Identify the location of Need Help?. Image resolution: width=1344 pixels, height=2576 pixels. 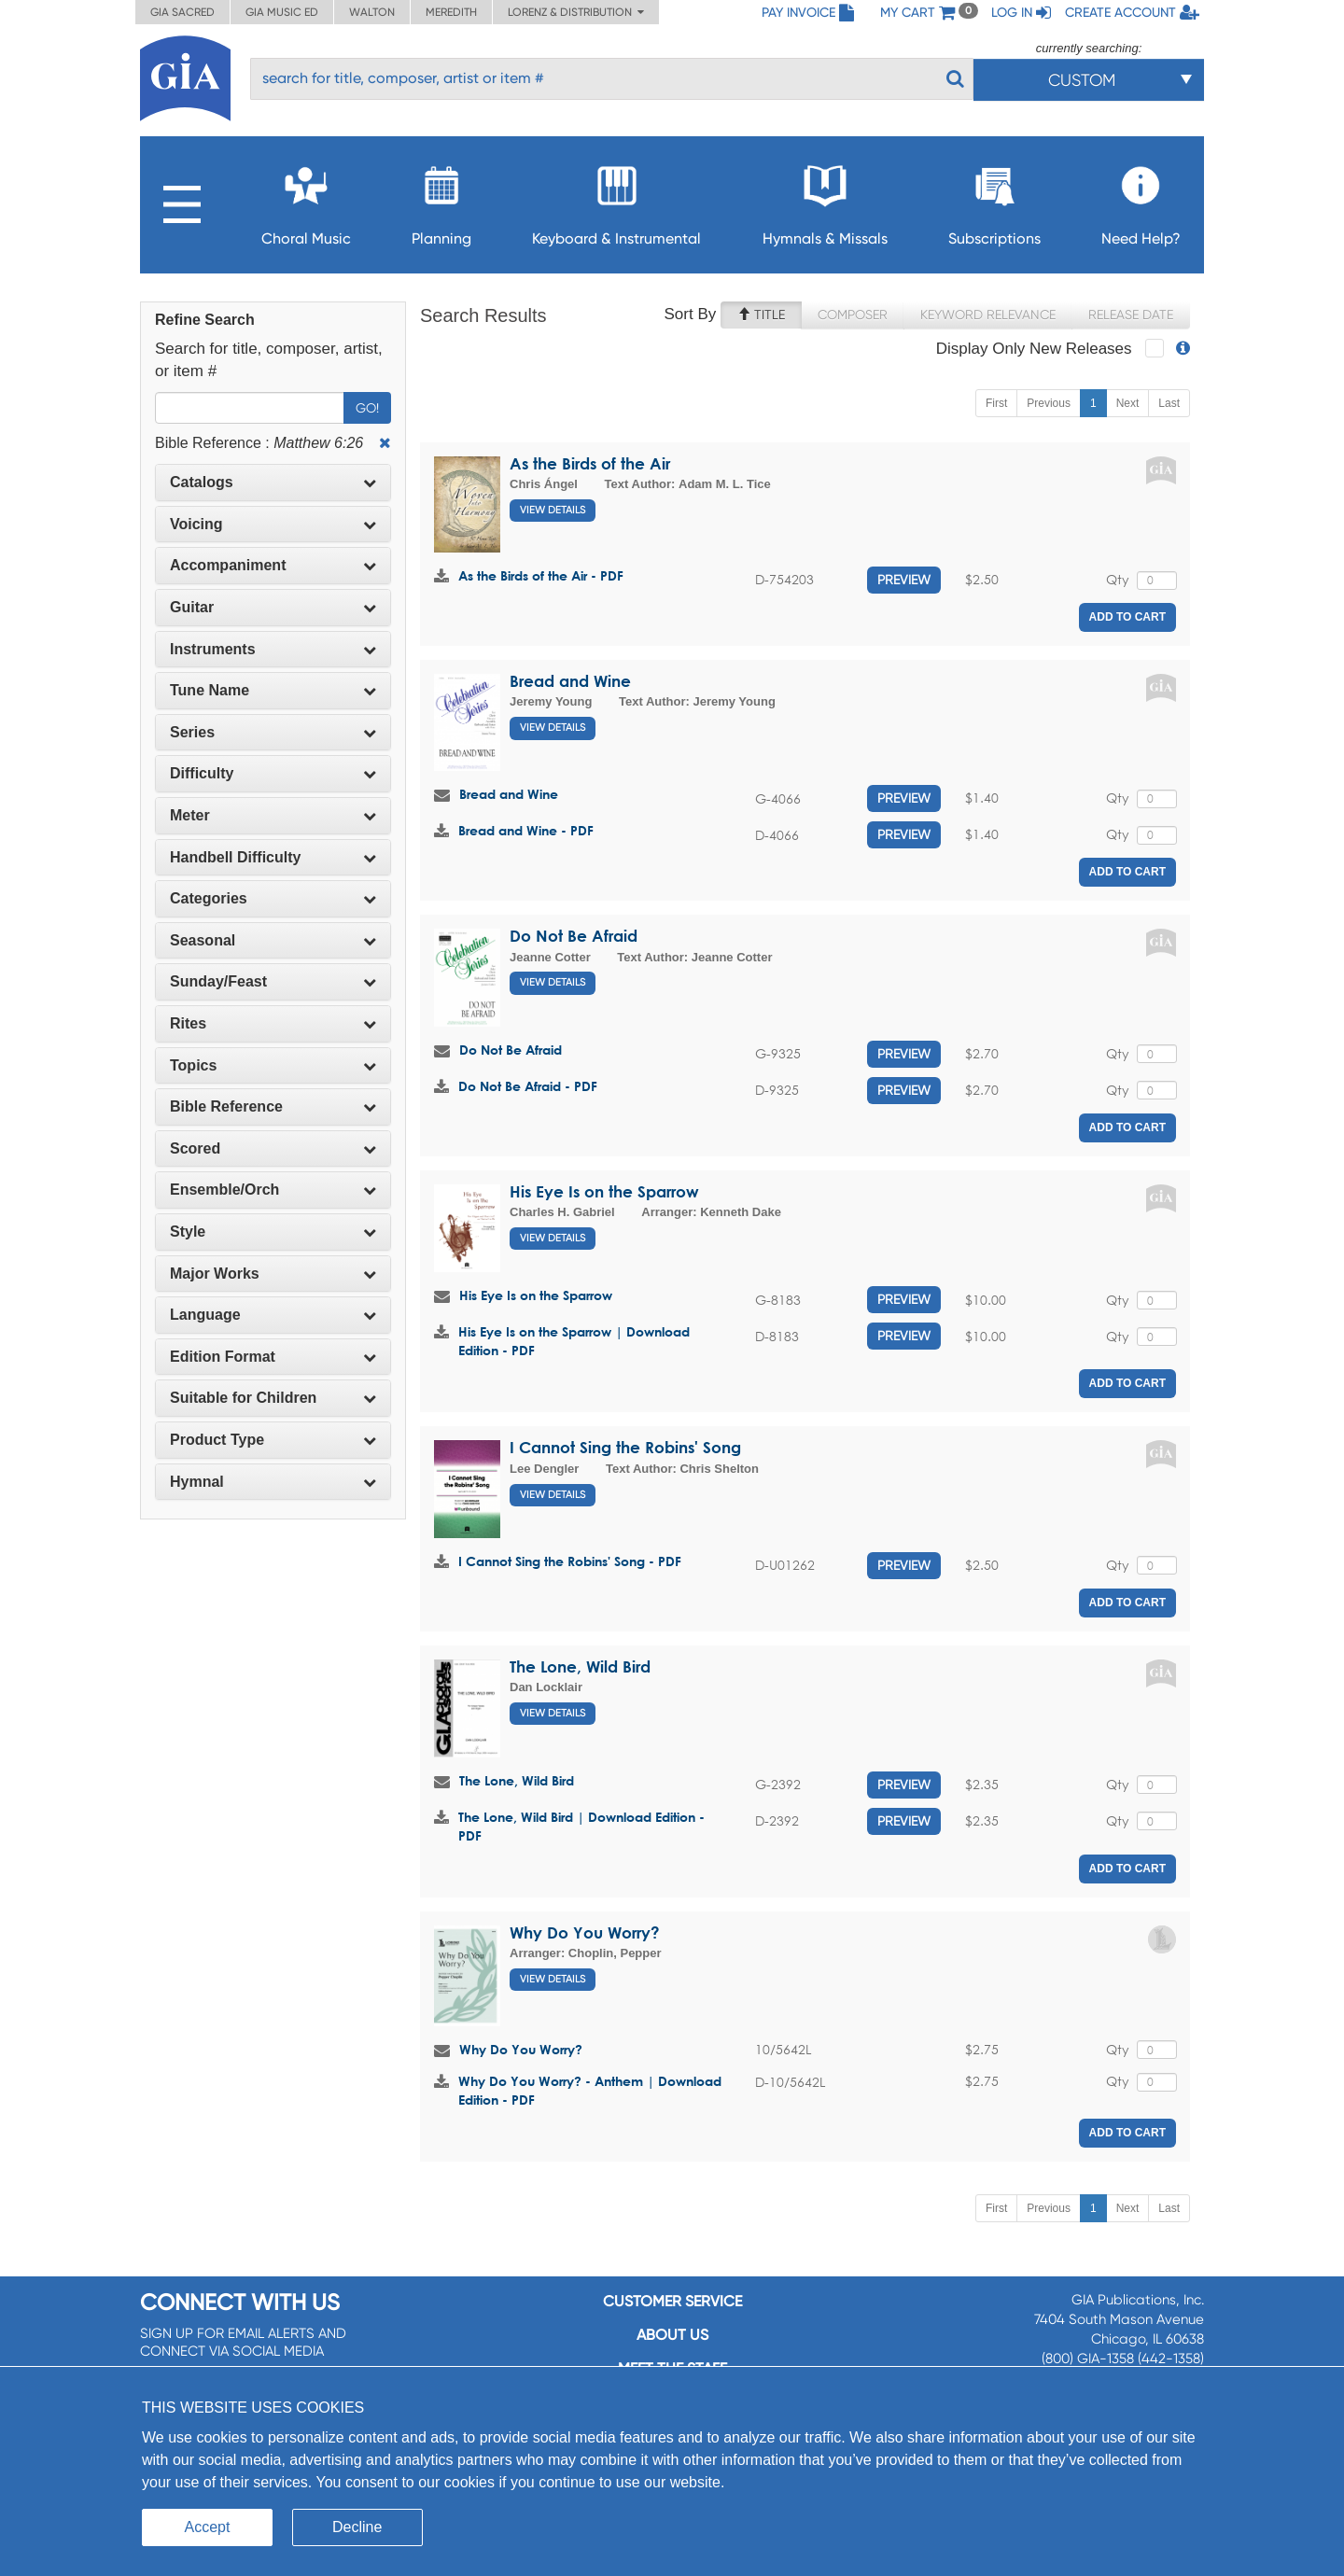
(1141, 200).